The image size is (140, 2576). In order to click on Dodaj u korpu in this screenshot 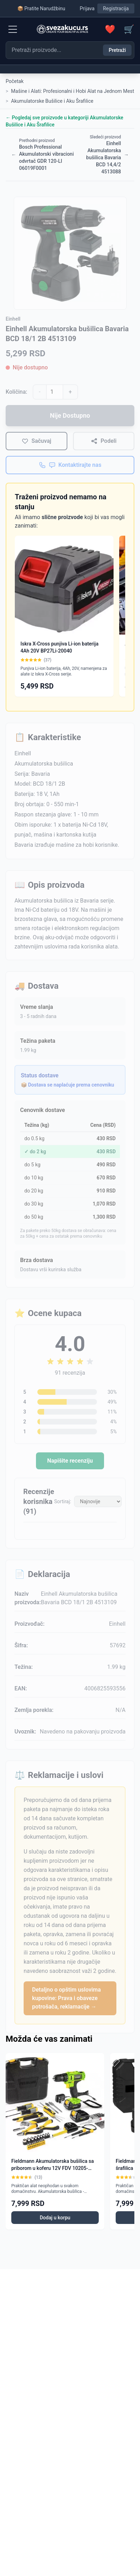, I will do `click(55, 2217)`.